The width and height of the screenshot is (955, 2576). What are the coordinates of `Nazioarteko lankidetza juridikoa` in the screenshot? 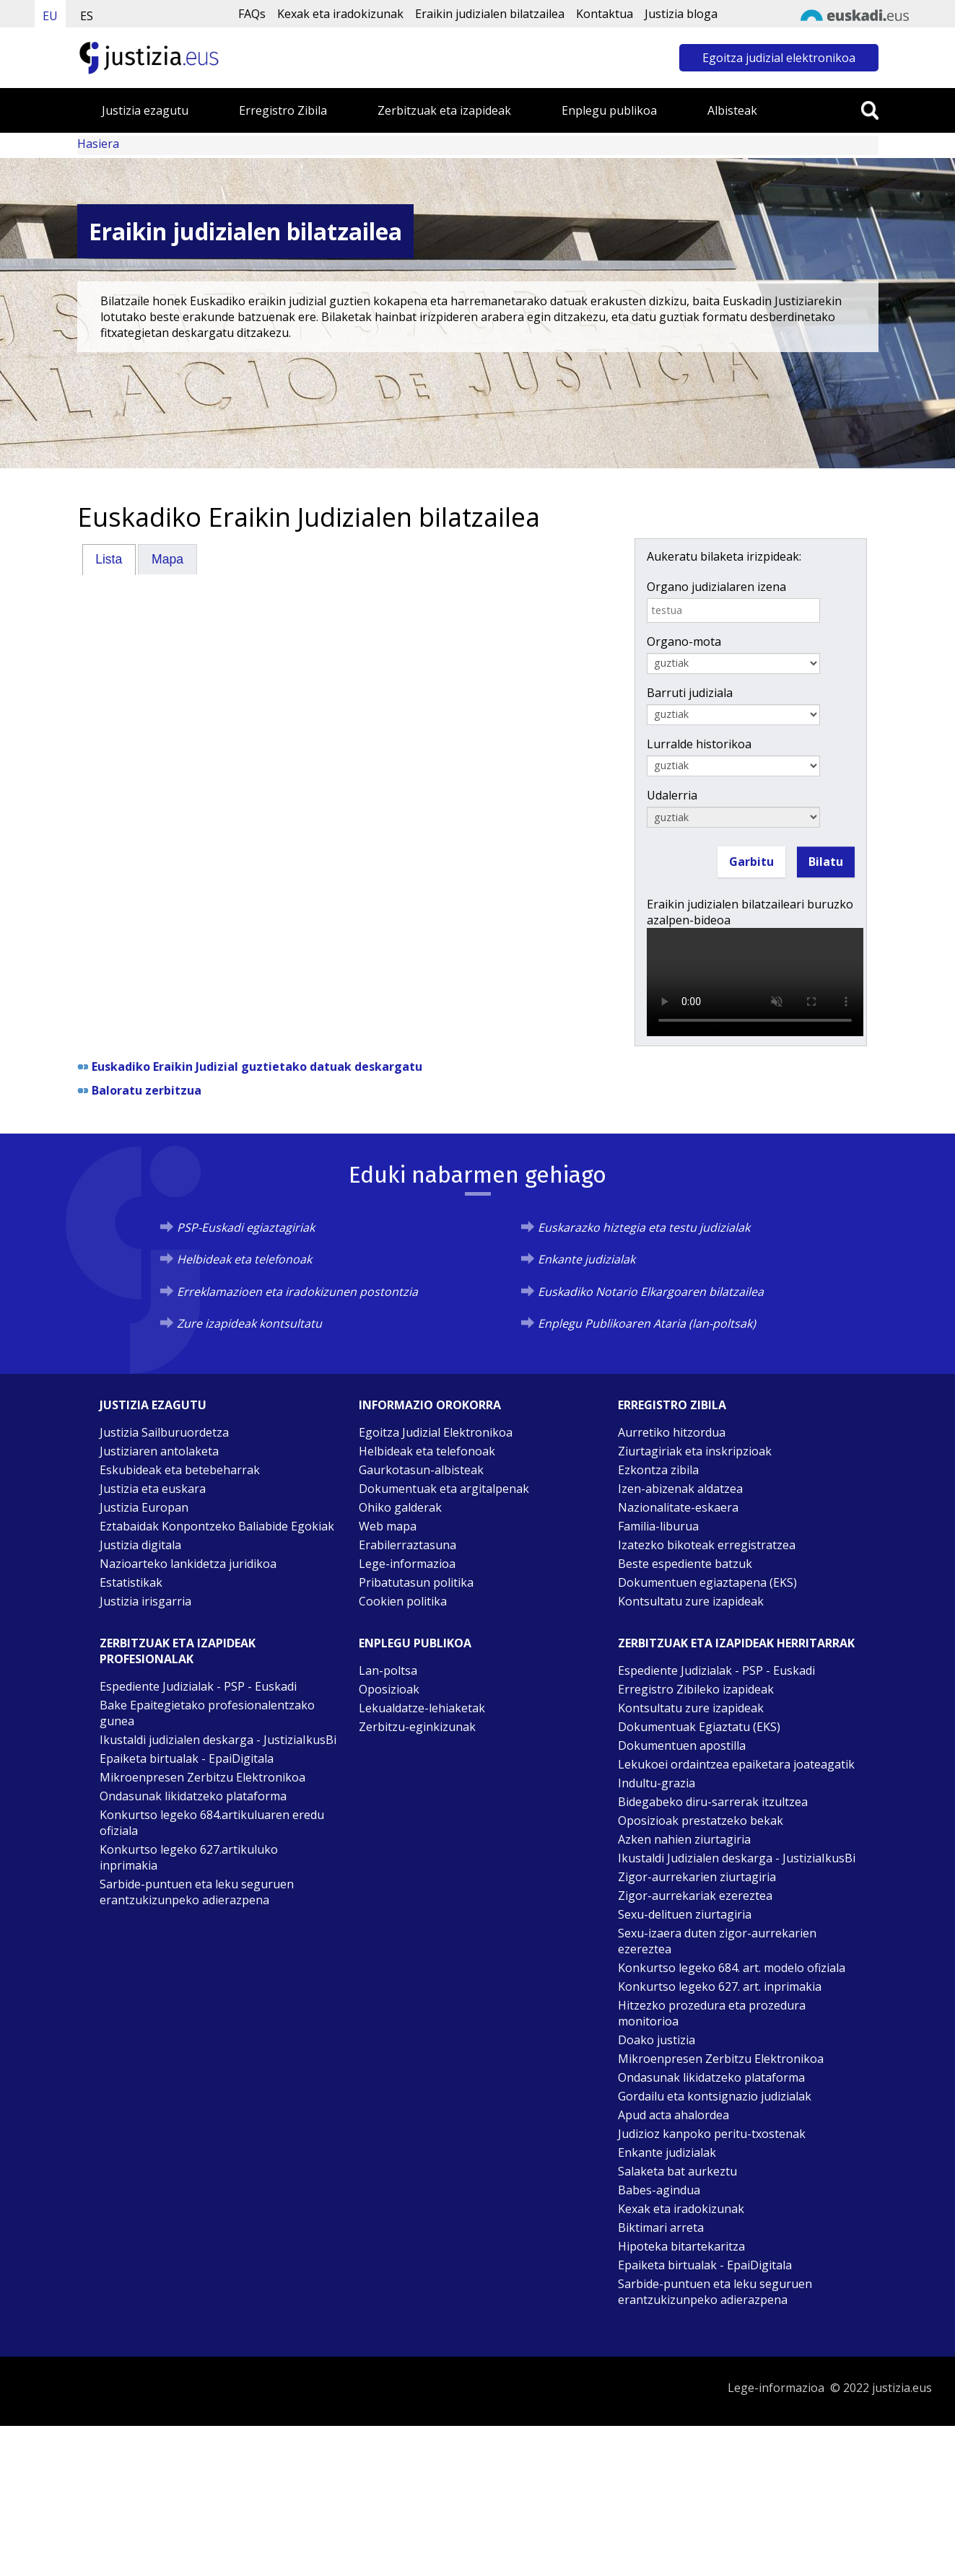 It's located at (188, 1564).